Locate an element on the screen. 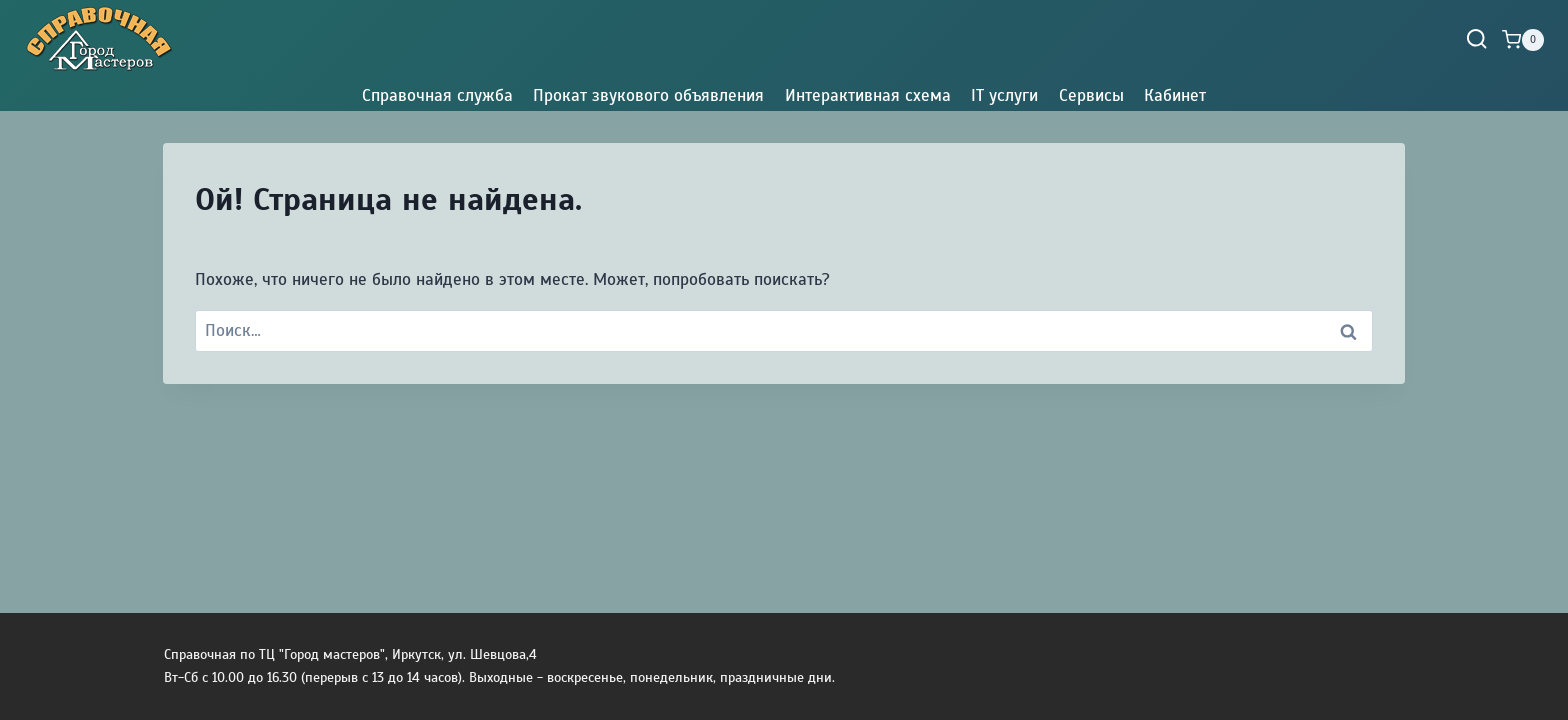 The width and height of the screenshot is (1568, 720). [Показать форму поиска] is located at coordinates (1476, 39).